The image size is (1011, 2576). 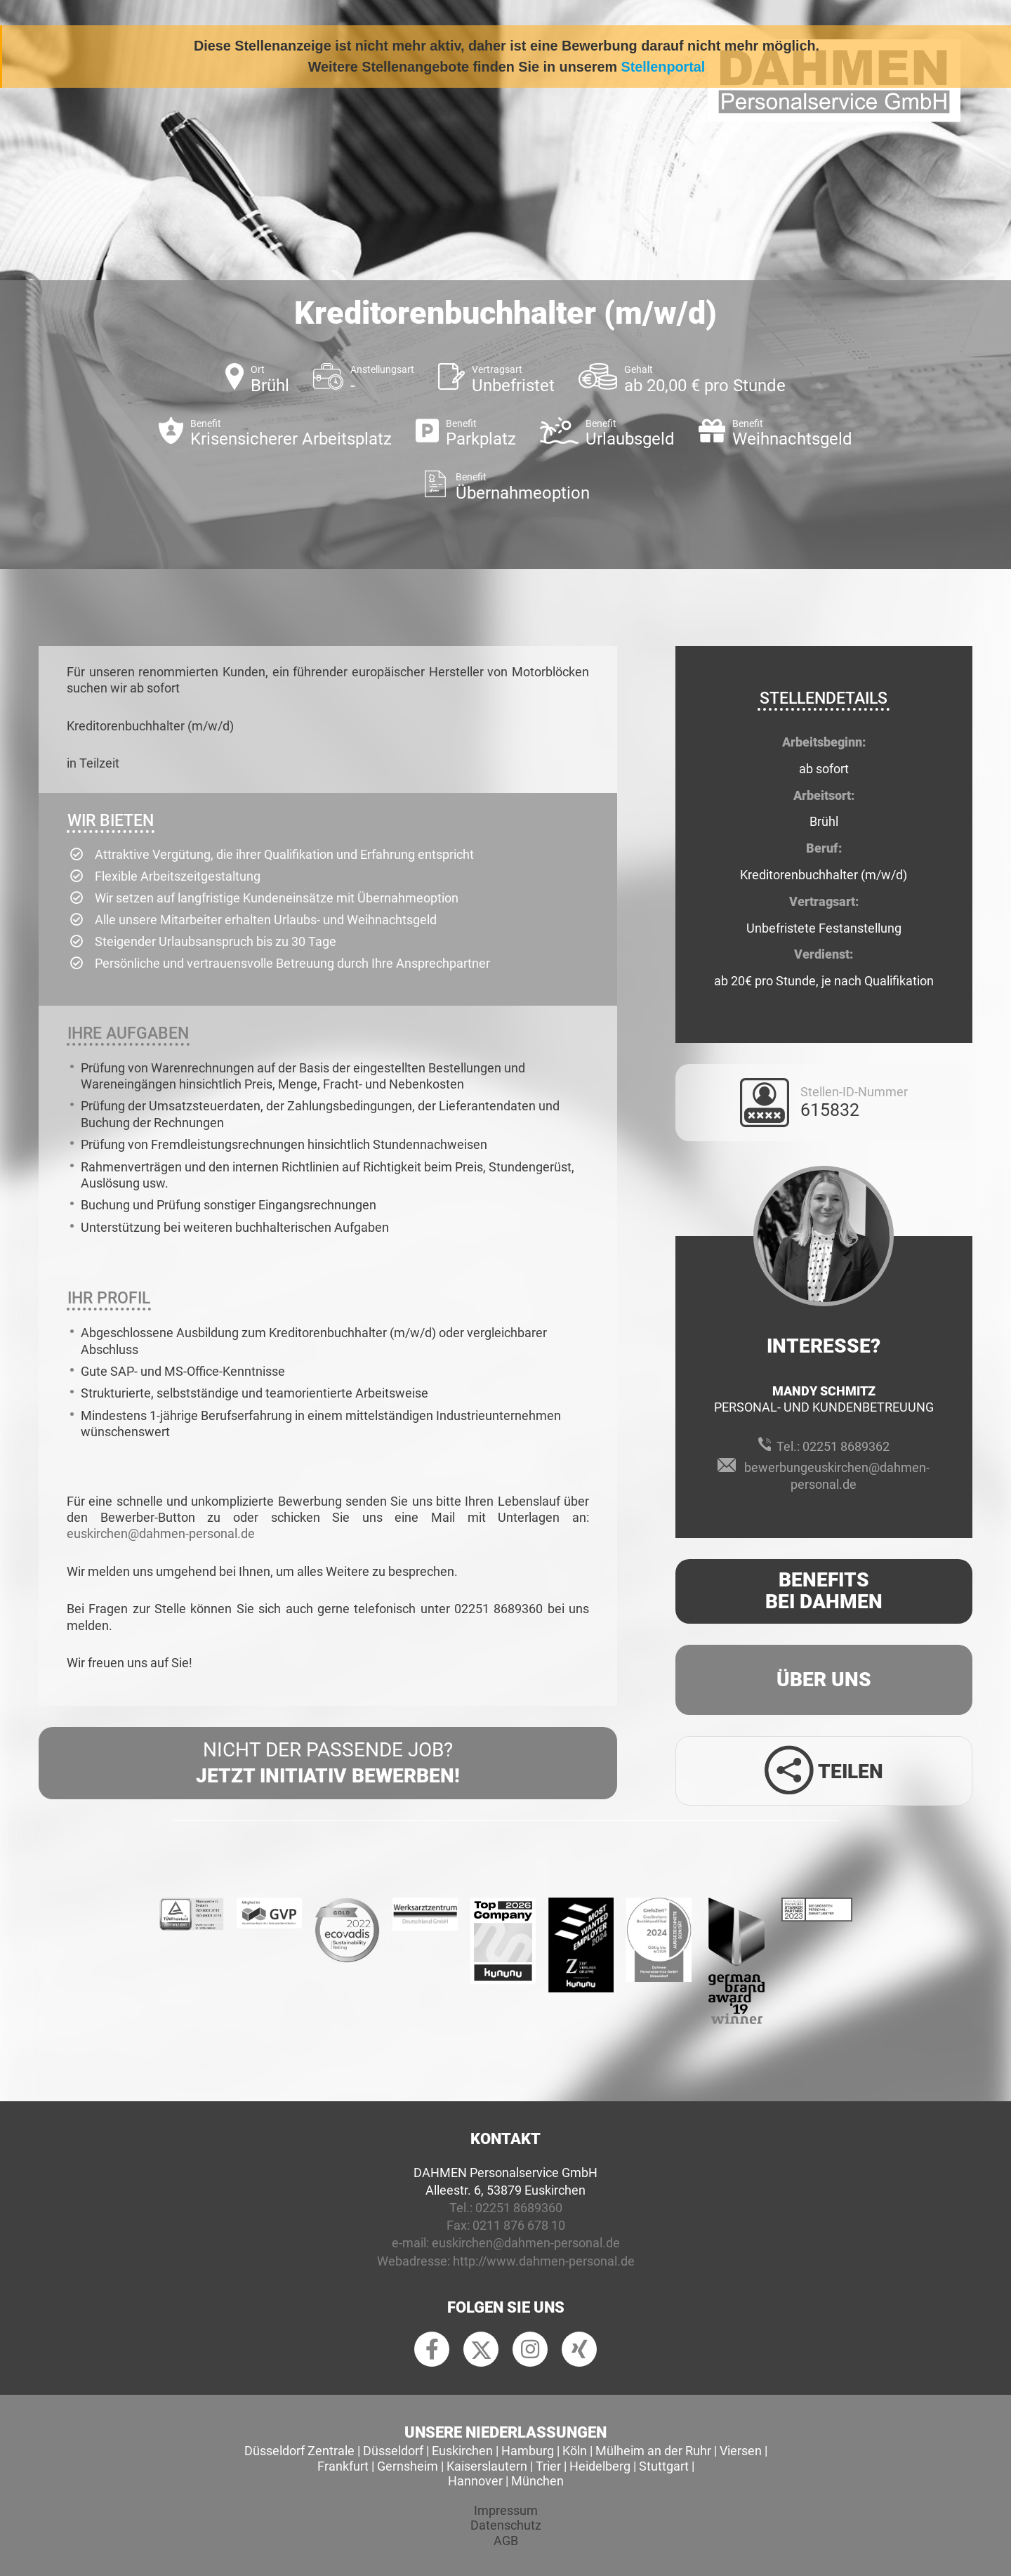 I want to click on München, so click(x=537, y=2480).